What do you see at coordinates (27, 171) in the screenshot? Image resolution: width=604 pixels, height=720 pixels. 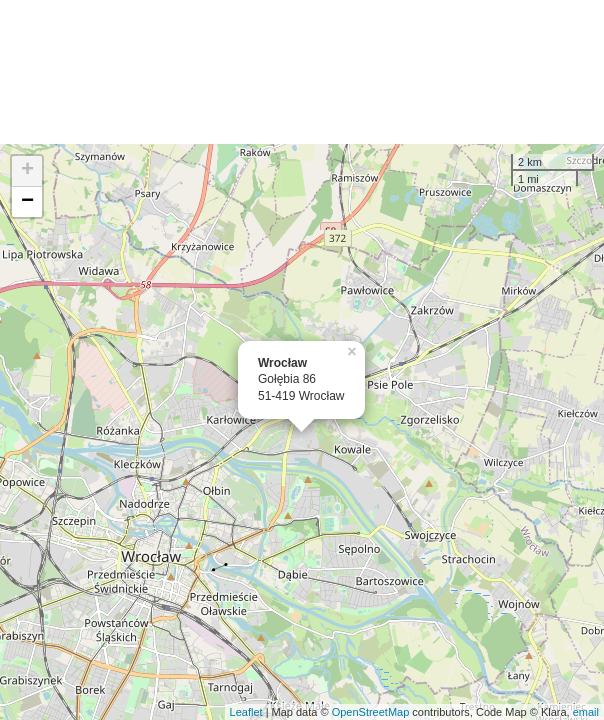 I see `+ [button]` at bounding box center [27, 171].